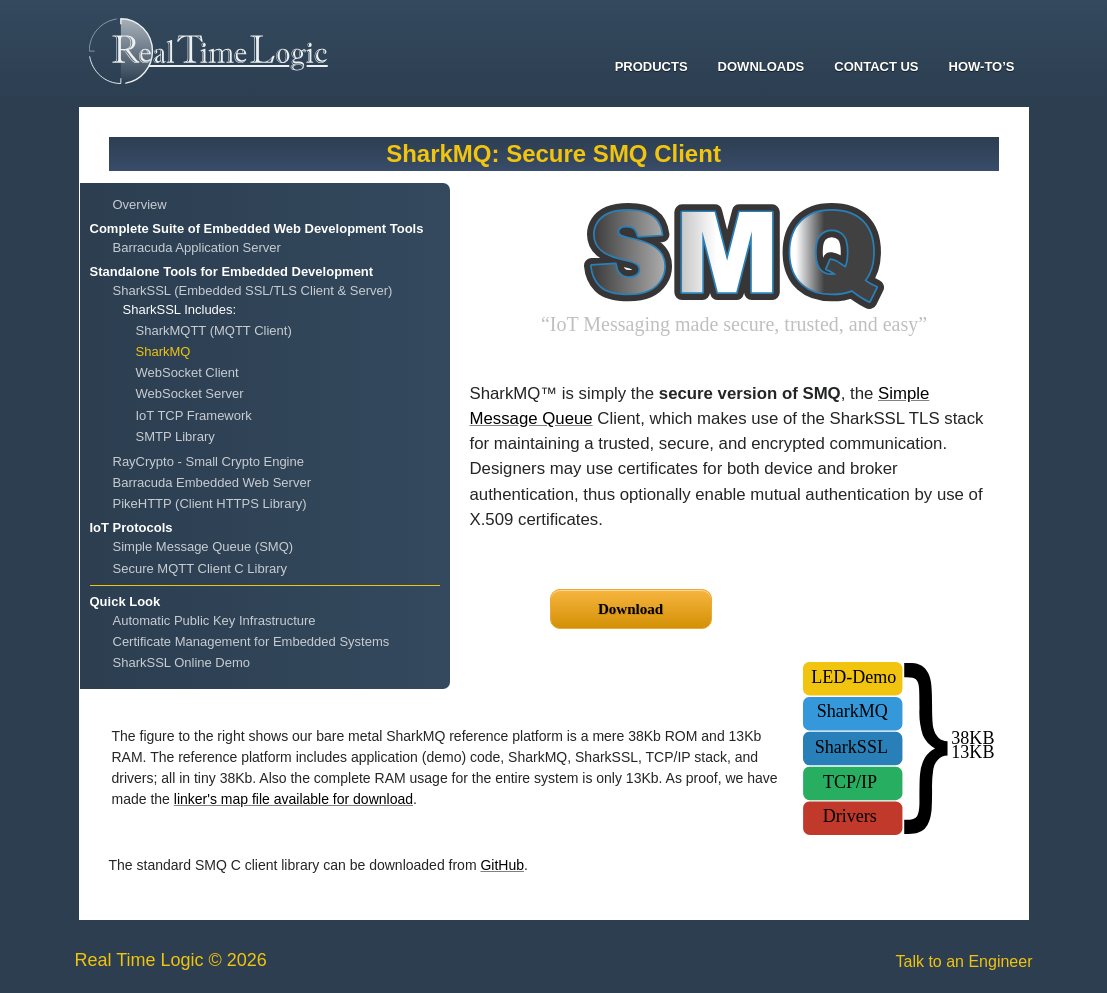  What do you see at coordinates (651, 66) in the screenshot?
I see `Products` at bounding box center [651, 66].